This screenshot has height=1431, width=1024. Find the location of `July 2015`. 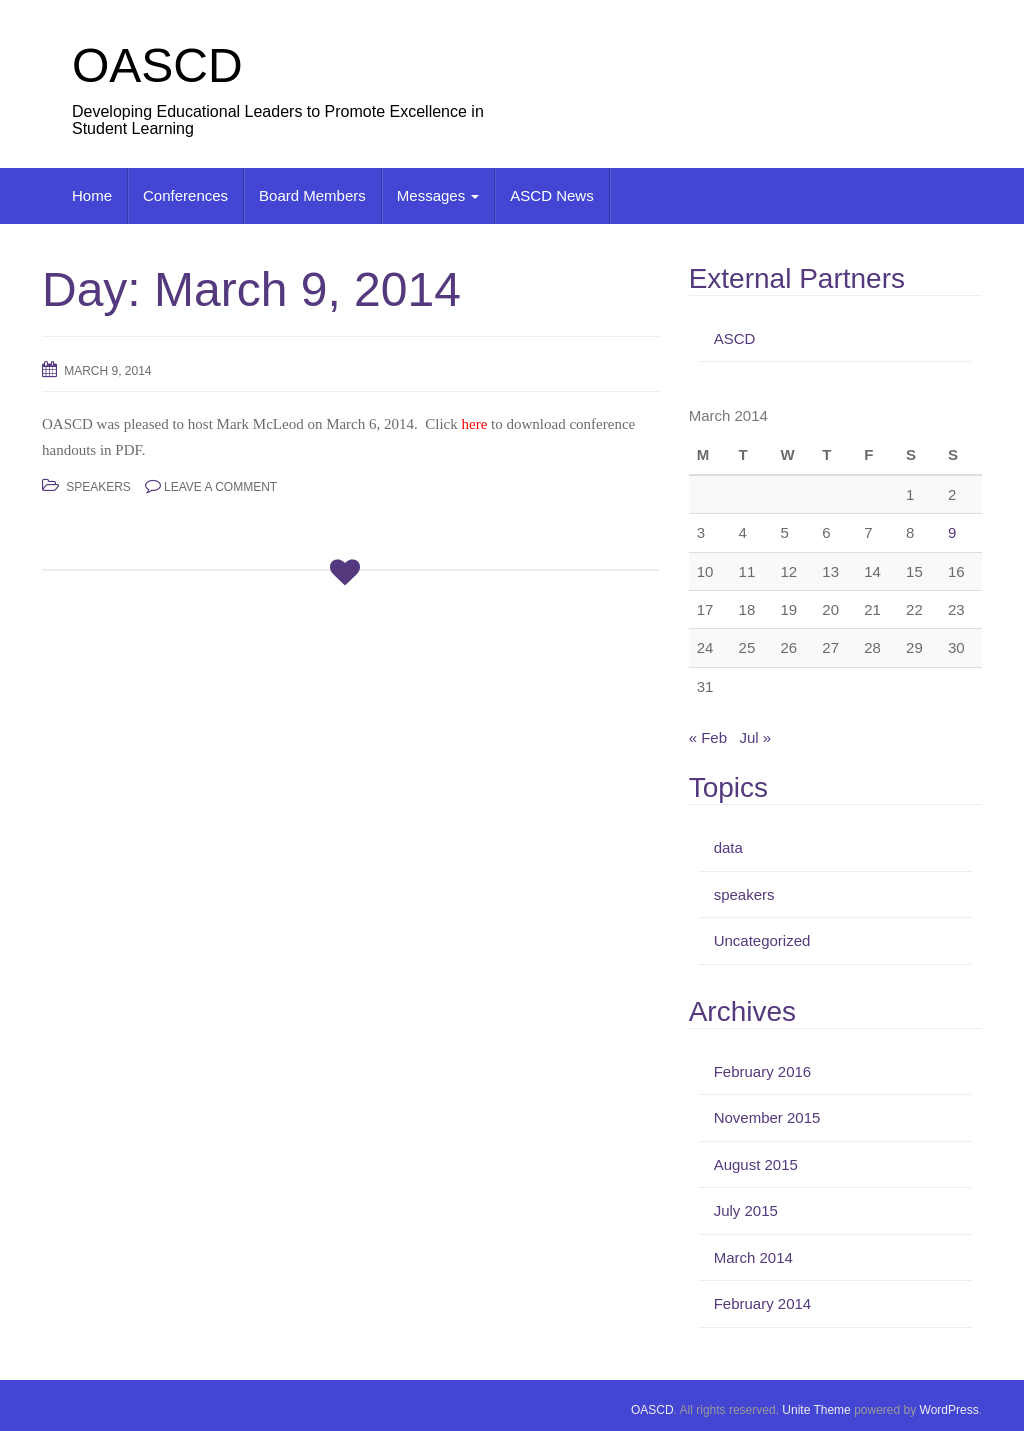

July 2015 is located at coordinates (746, 1210).